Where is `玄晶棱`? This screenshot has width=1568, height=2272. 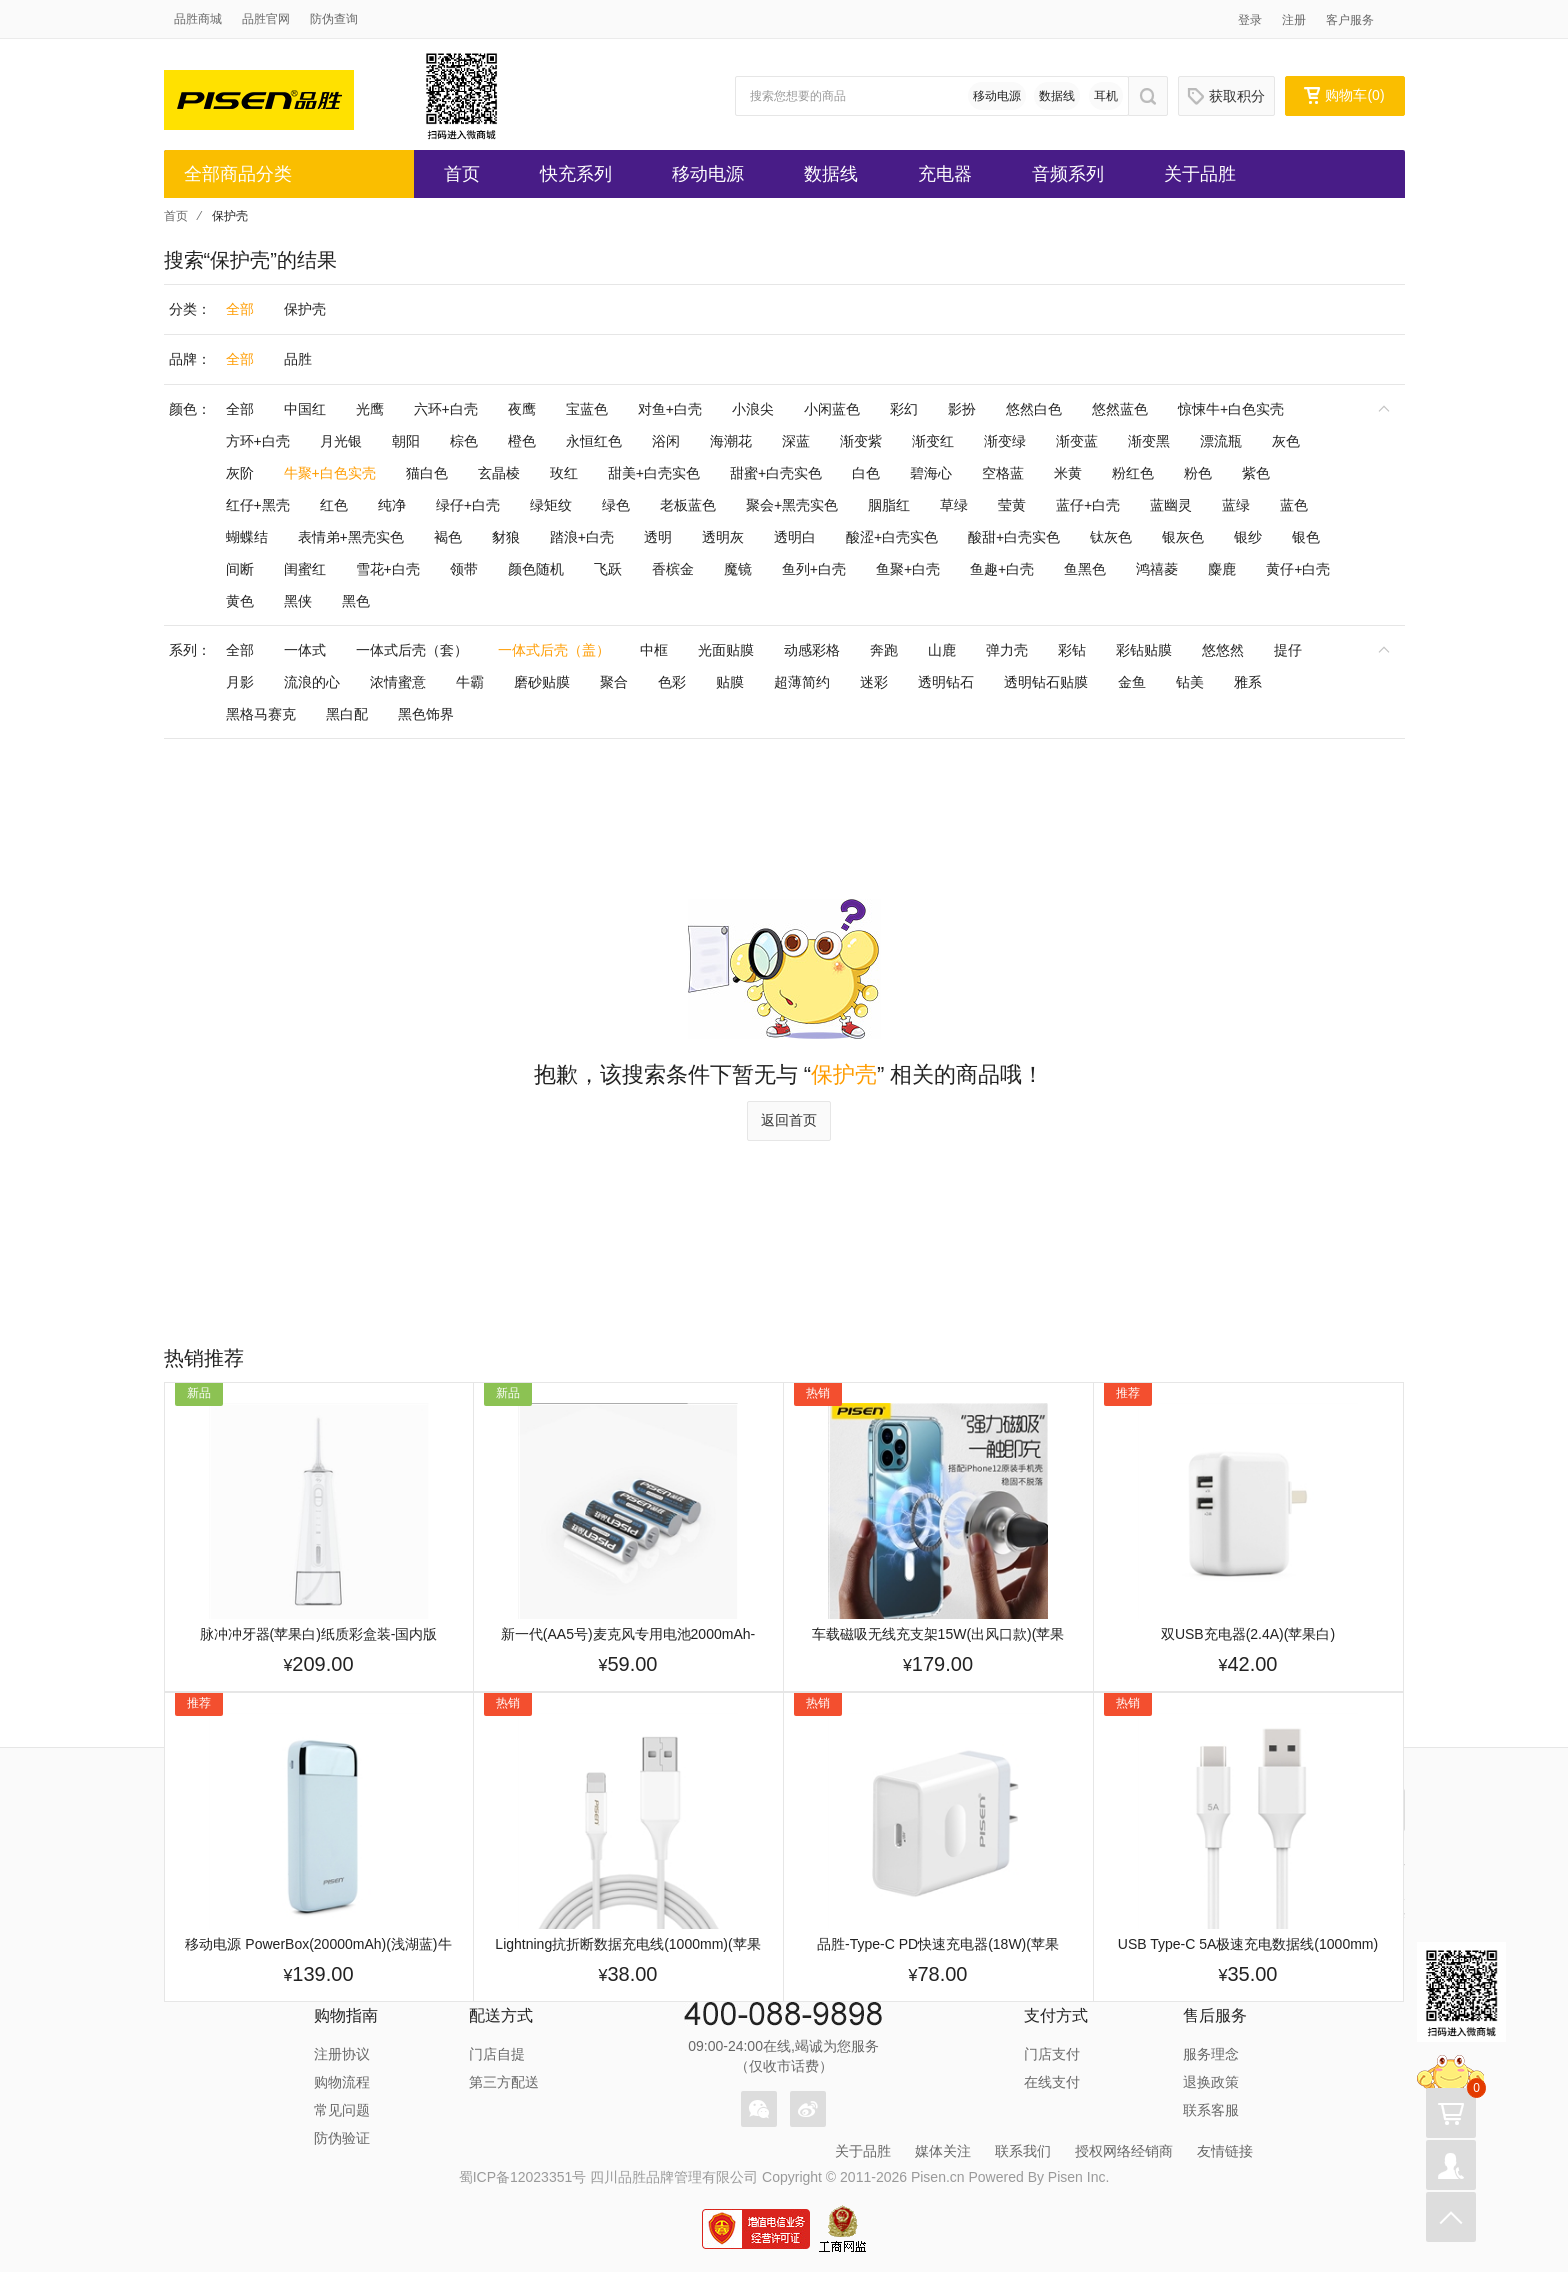 玄晶棱 is located at coordinates (499, 473).